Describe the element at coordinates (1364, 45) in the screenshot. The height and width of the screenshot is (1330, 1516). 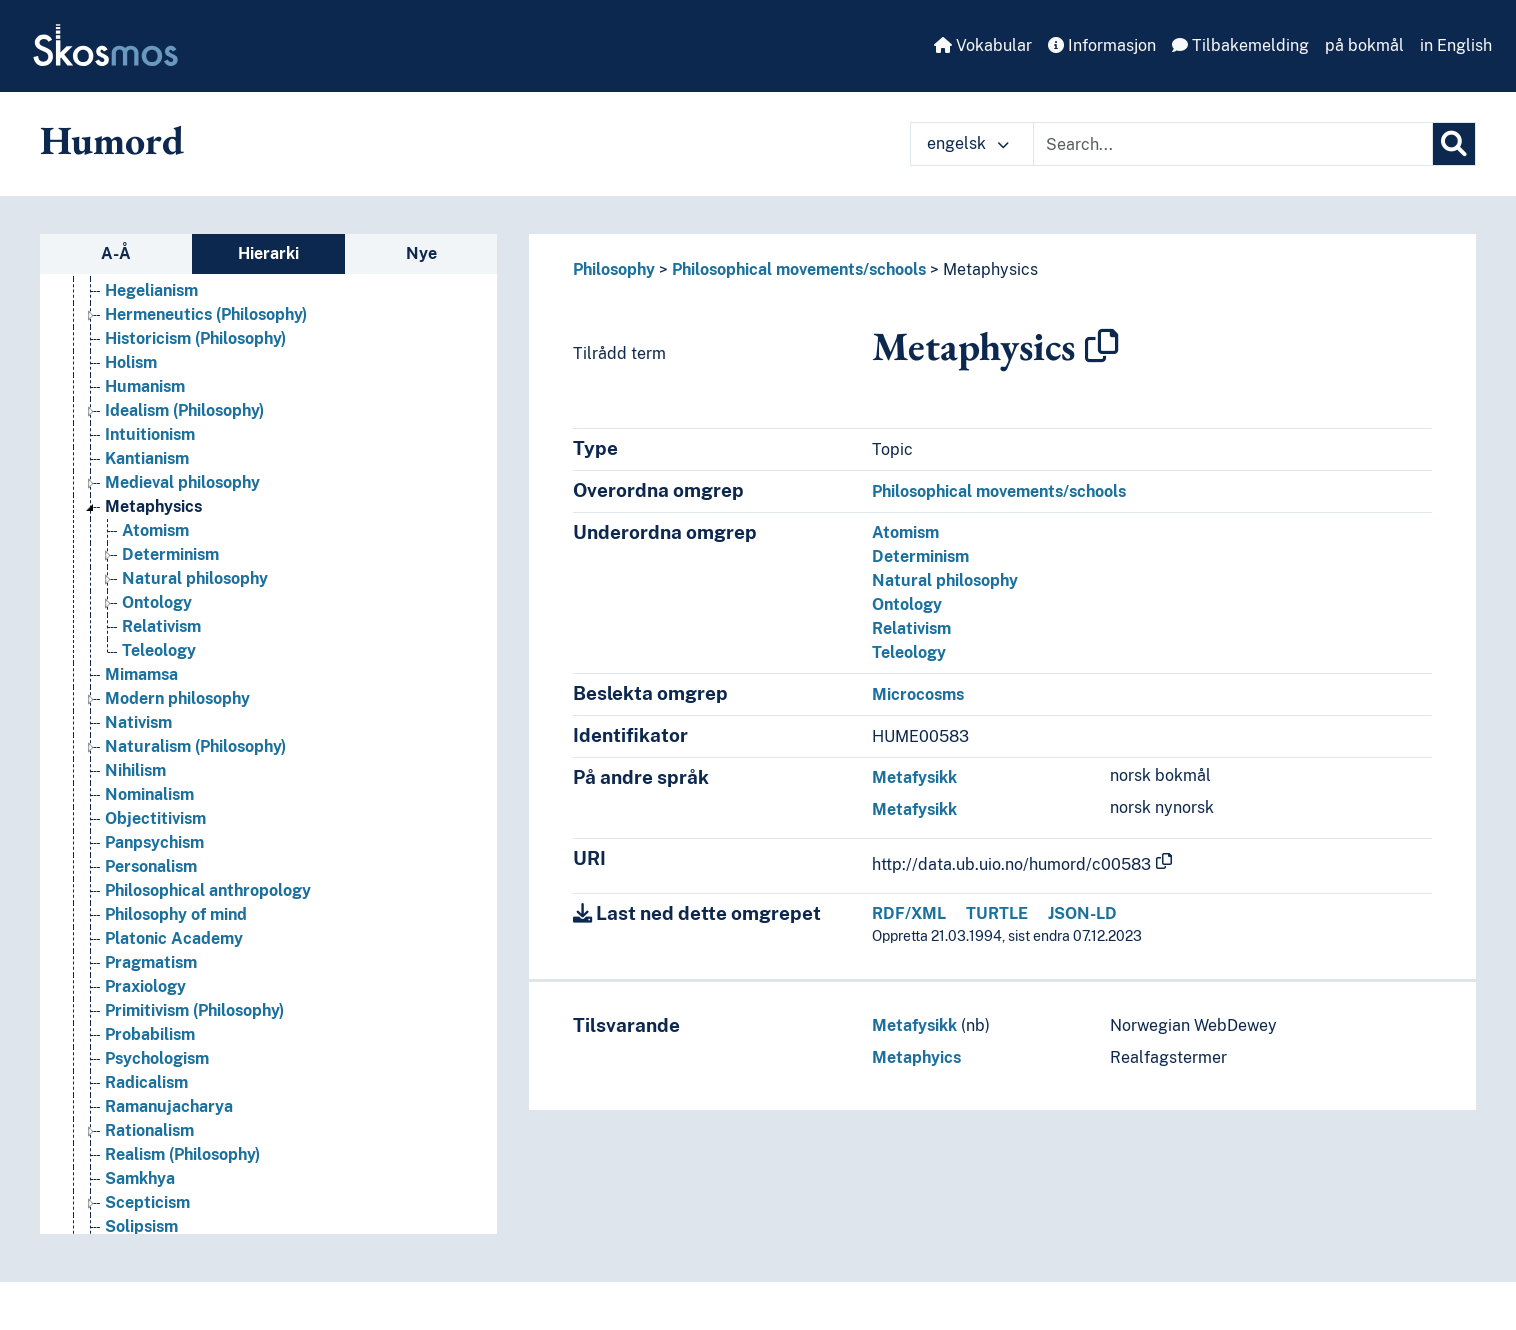
I see `på bokmål` at that location.